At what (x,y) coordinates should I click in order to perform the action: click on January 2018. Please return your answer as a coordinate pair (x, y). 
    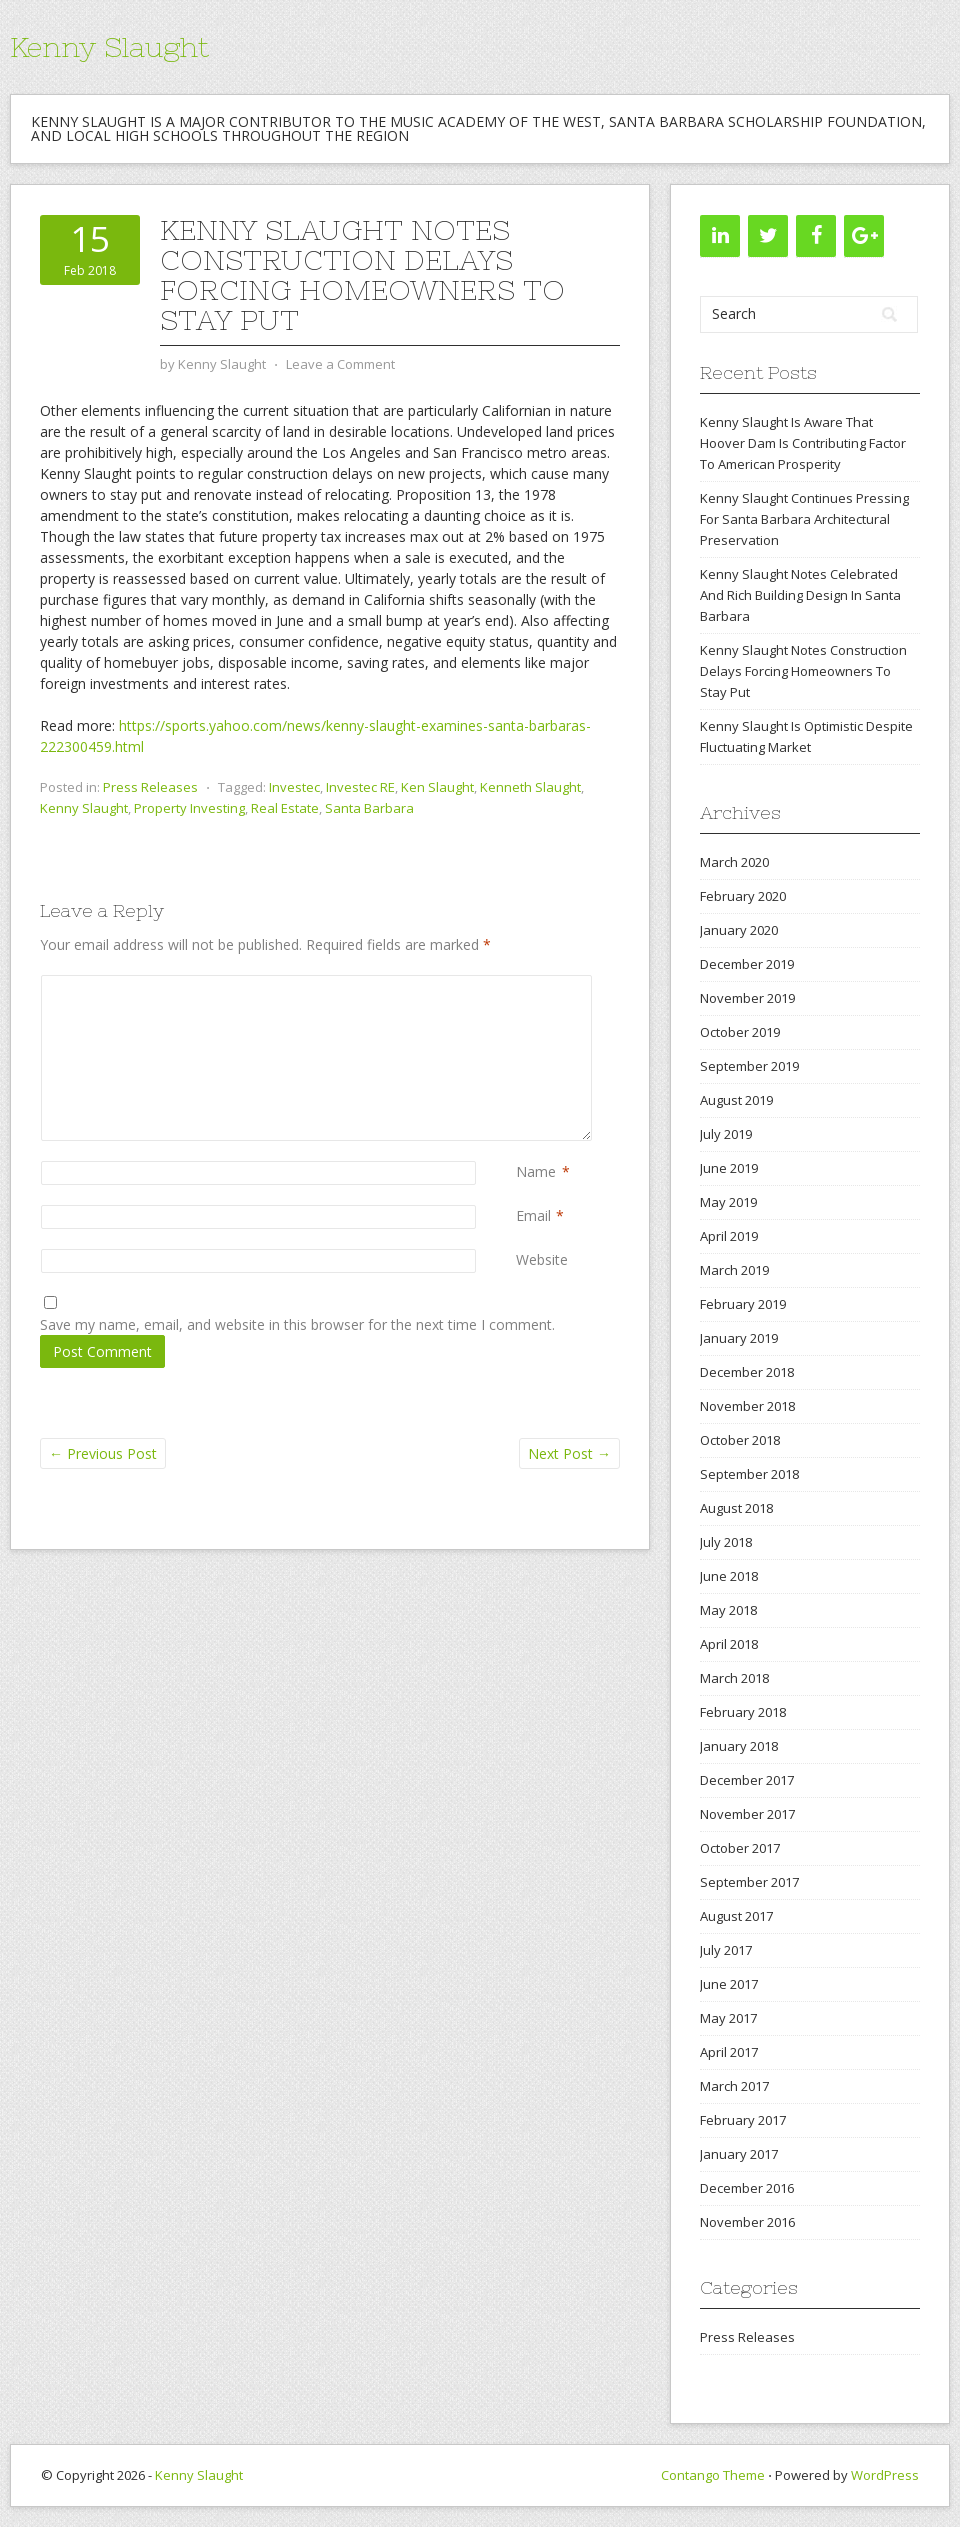
    Looking at the image, I should click on (739, 1746).